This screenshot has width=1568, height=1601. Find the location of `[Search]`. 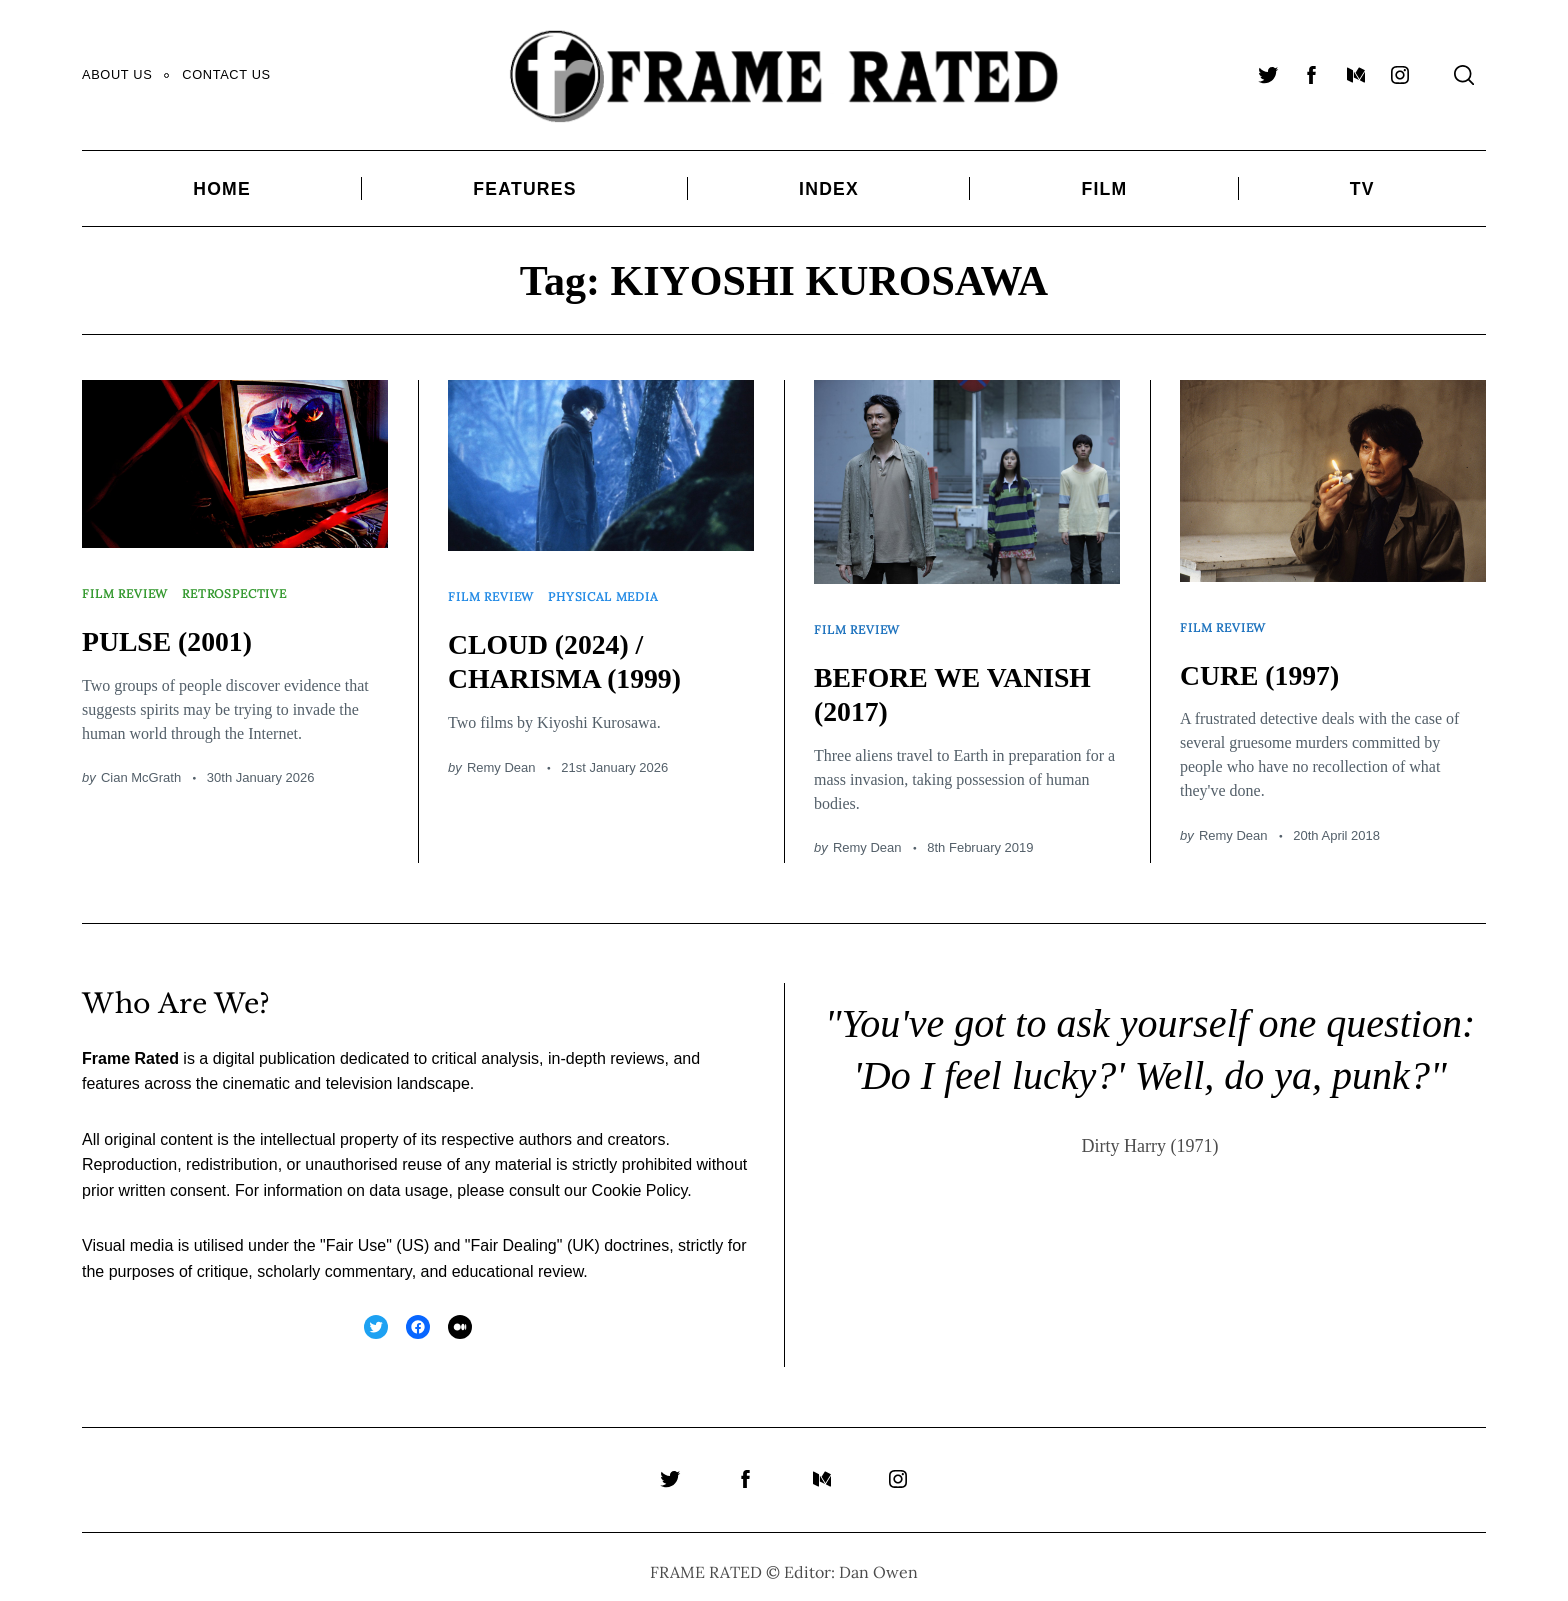

[Search] is located at coordinates (1464, 75).